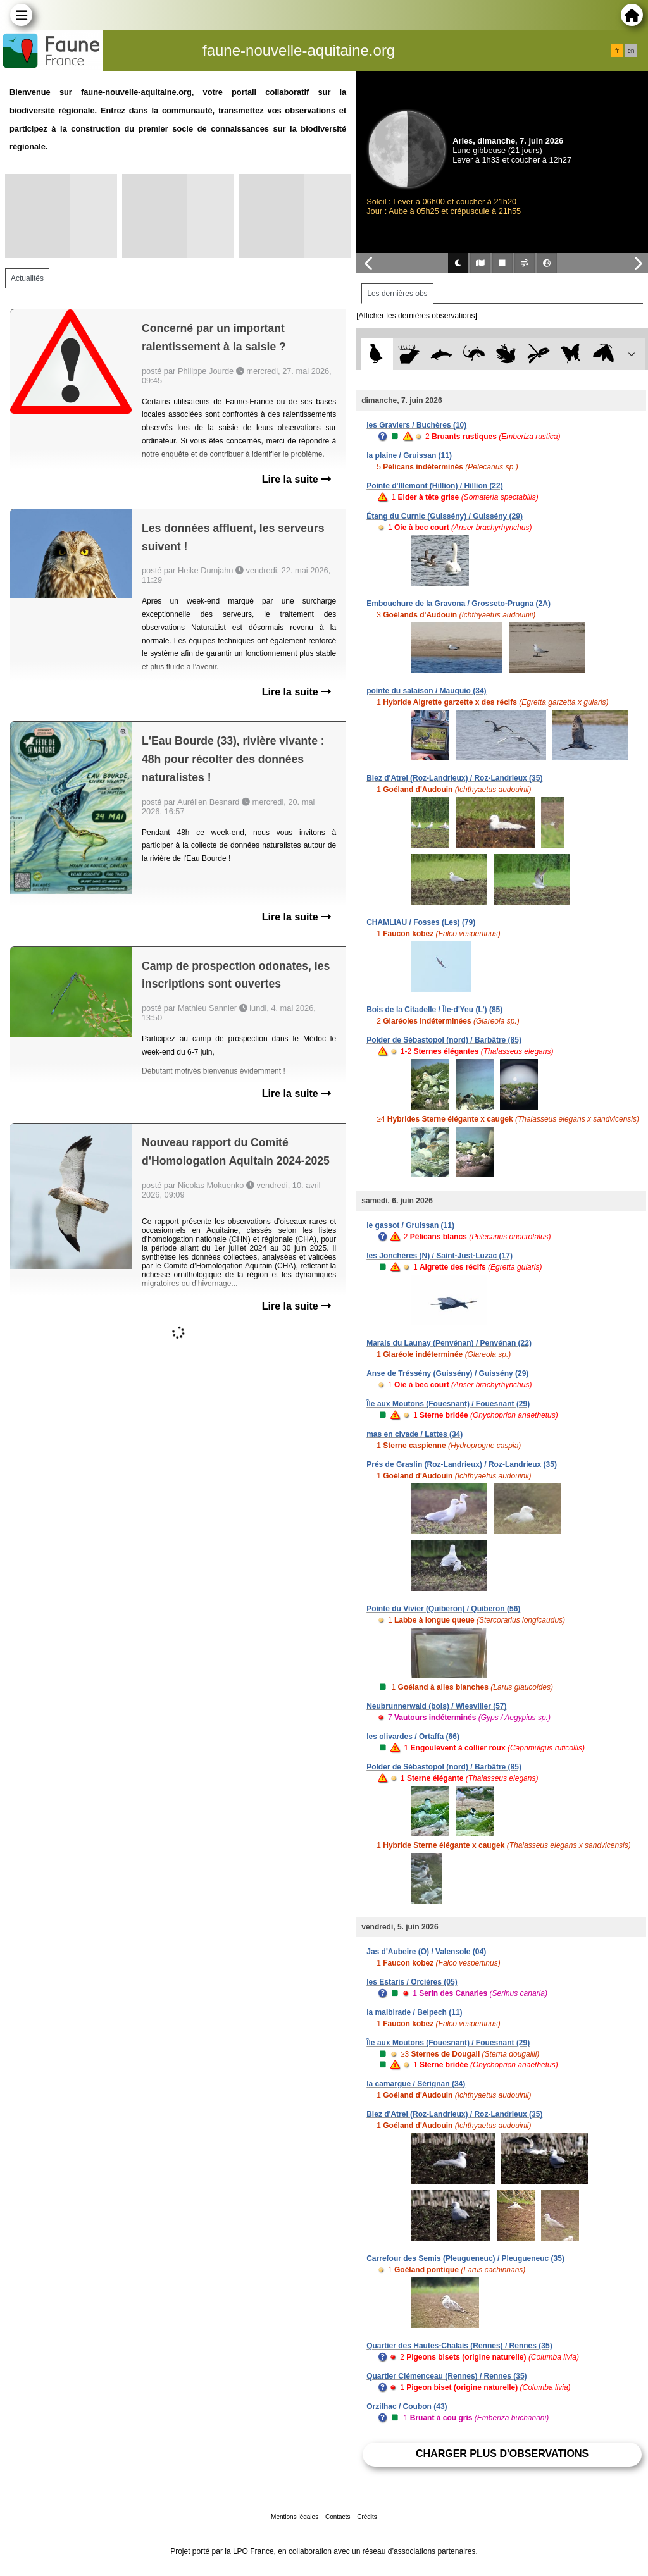  I want to click on en, so click(631, 50).